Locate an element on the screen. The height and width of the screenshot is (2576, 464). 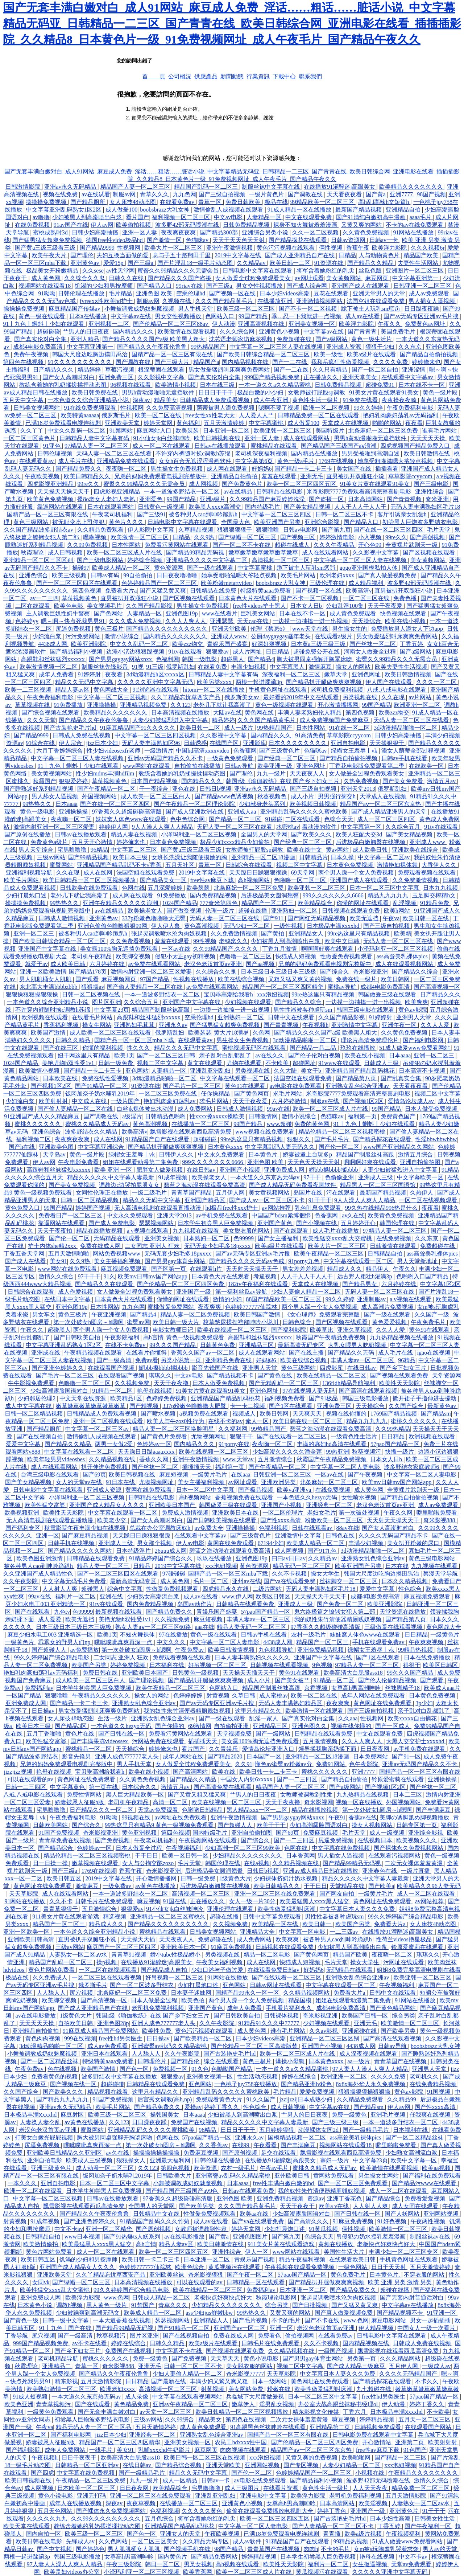
久久免费激情视频 is located at coordinates (416, 880).